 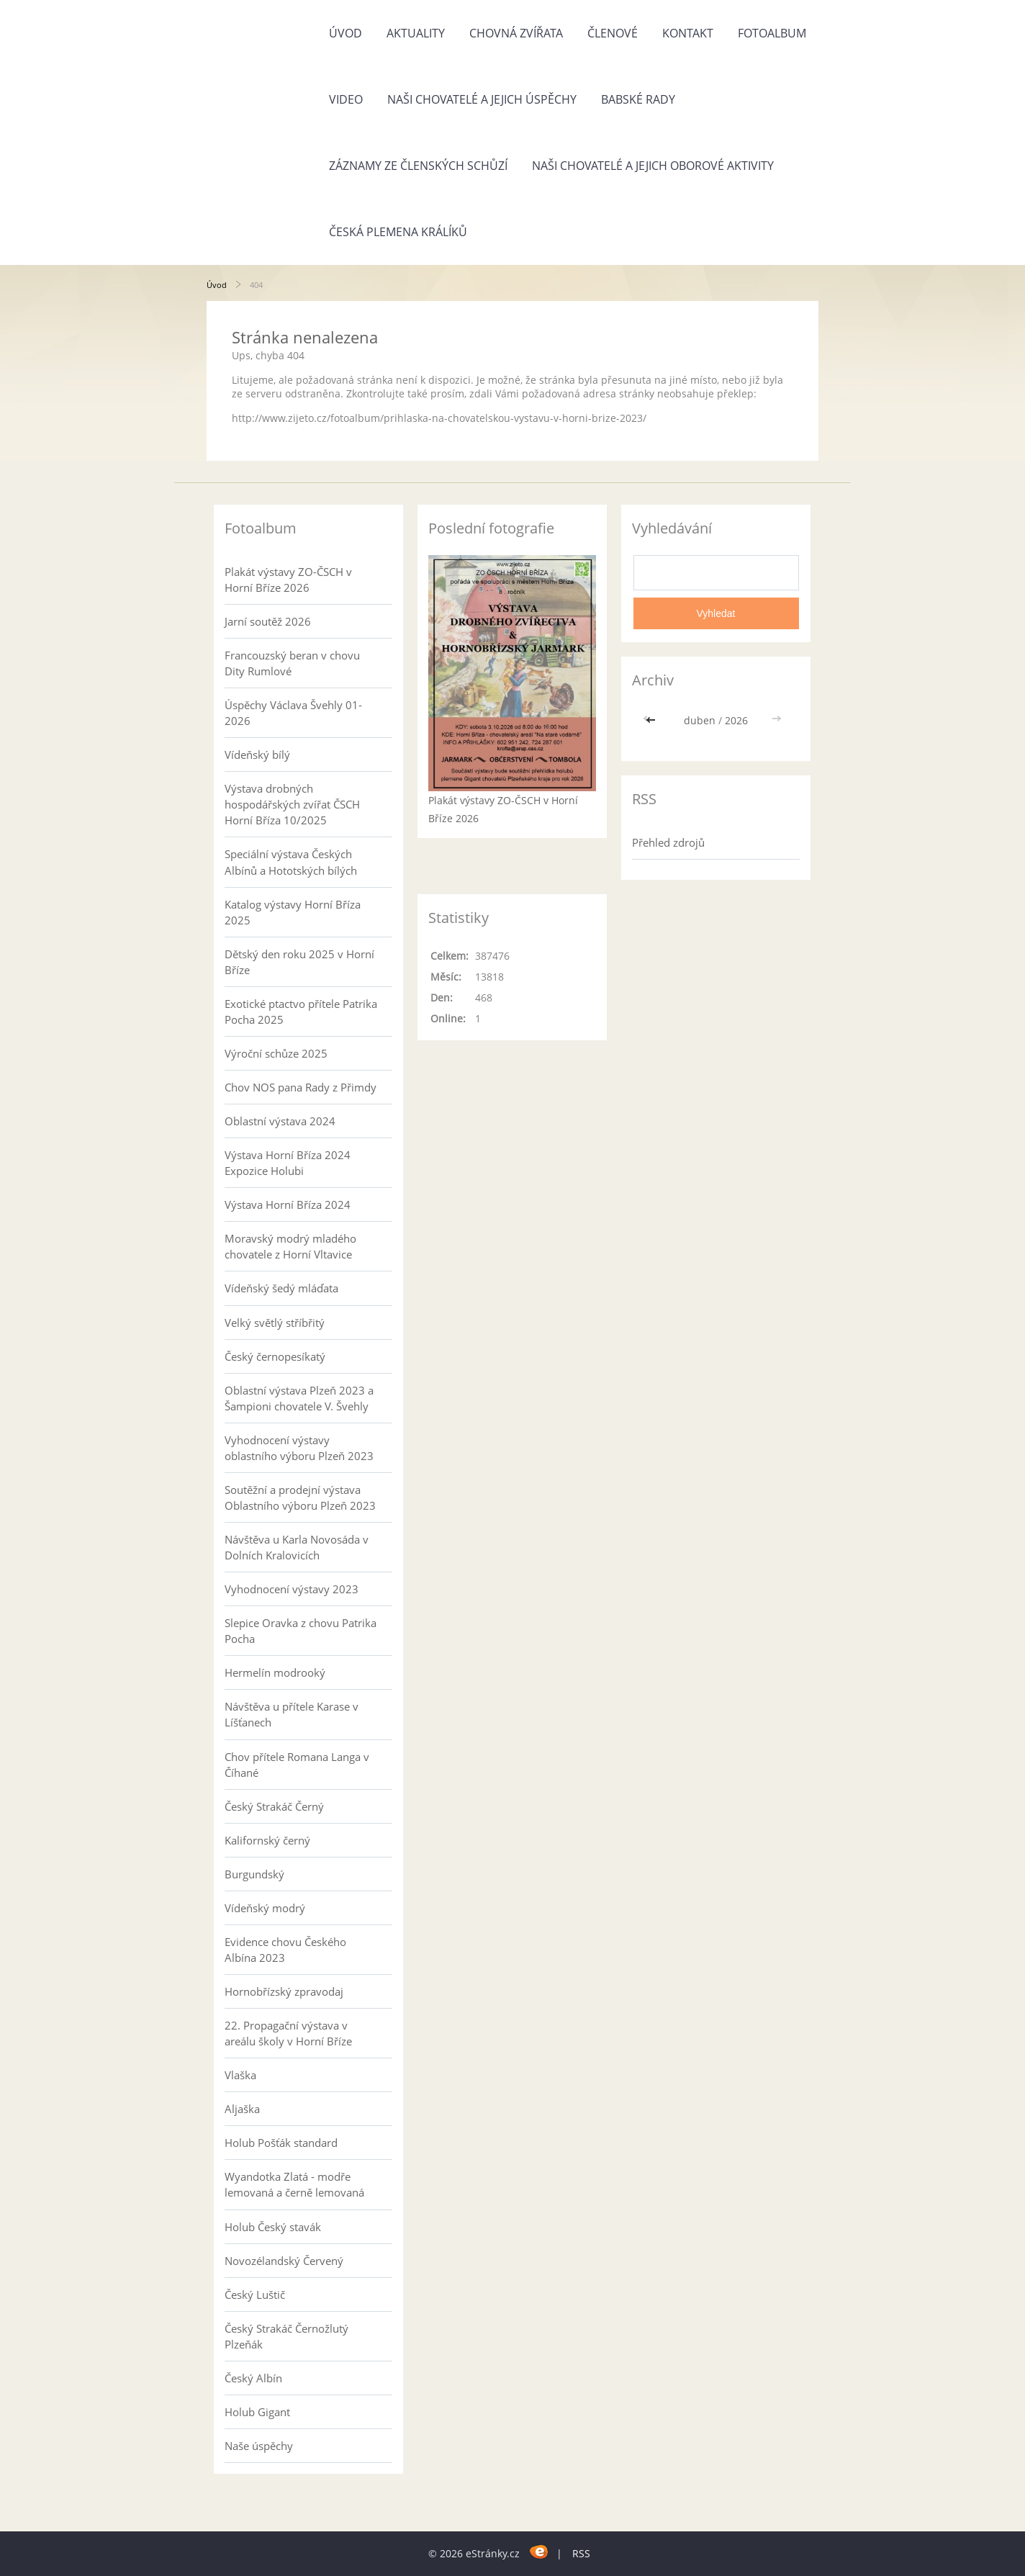 What do you see at coordinates (291, 1714) in the screenshot?
I see `Návštěva u přítele Karase v Líšťanech` at bounding box center [291, 1714].